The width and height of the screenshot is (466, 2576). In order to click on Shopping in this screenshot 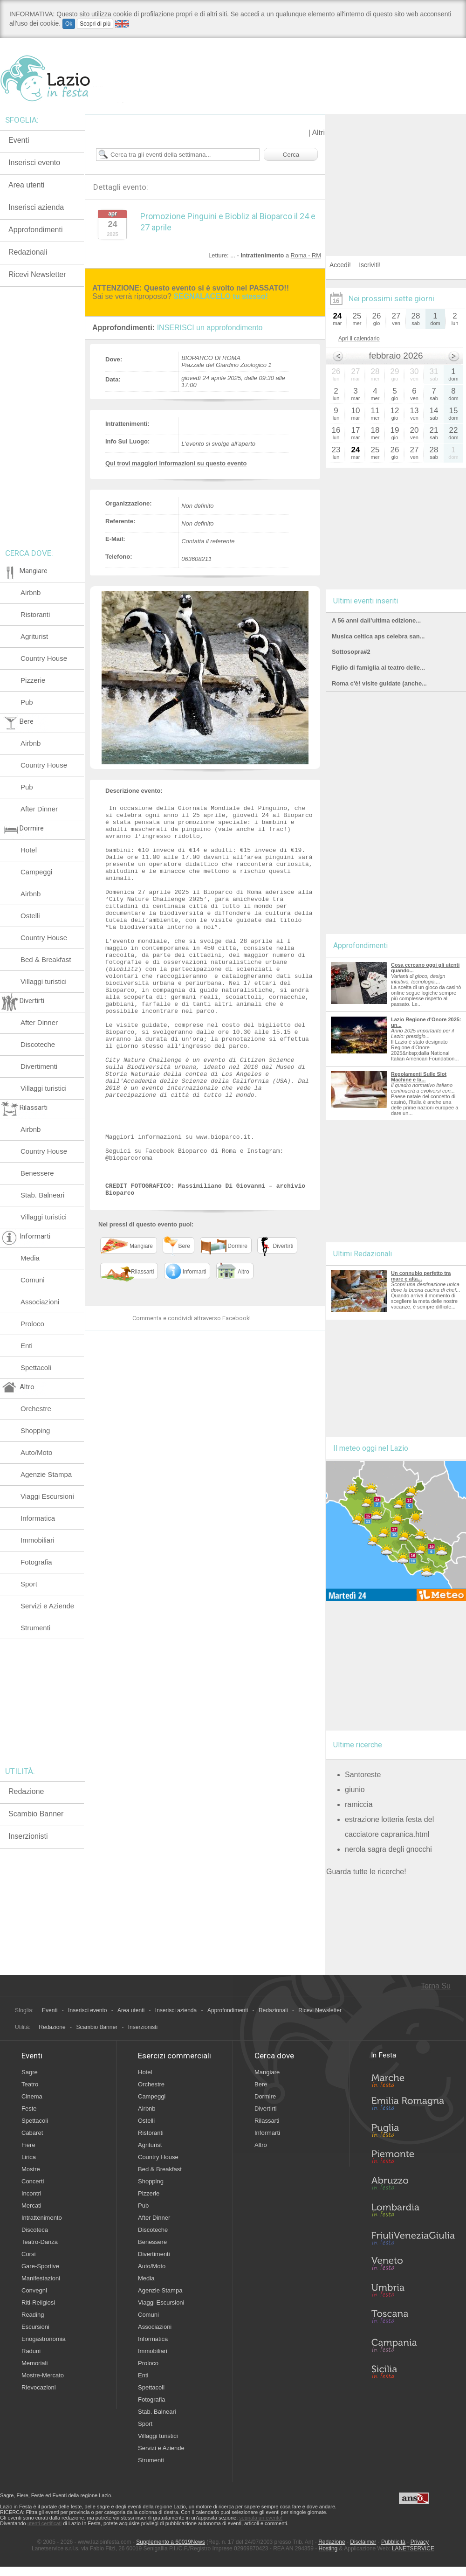, I will do `click(35, 1430)`.